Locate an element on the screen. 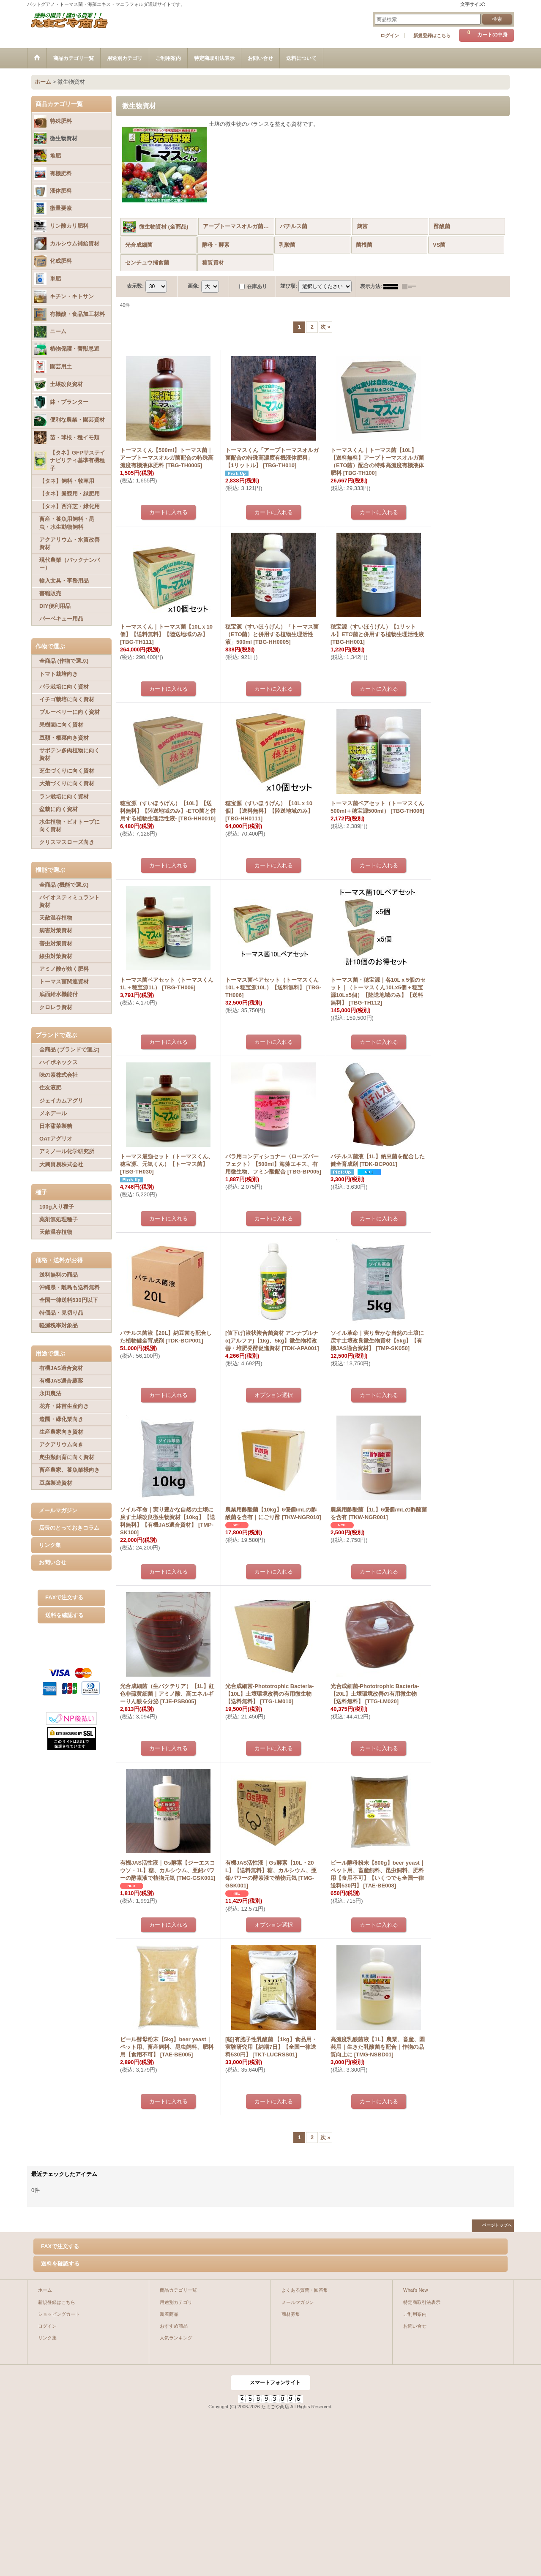 The height and width of the screenshot is (2576, 541). 送料を確認する is located at coordinates (64, 1615).